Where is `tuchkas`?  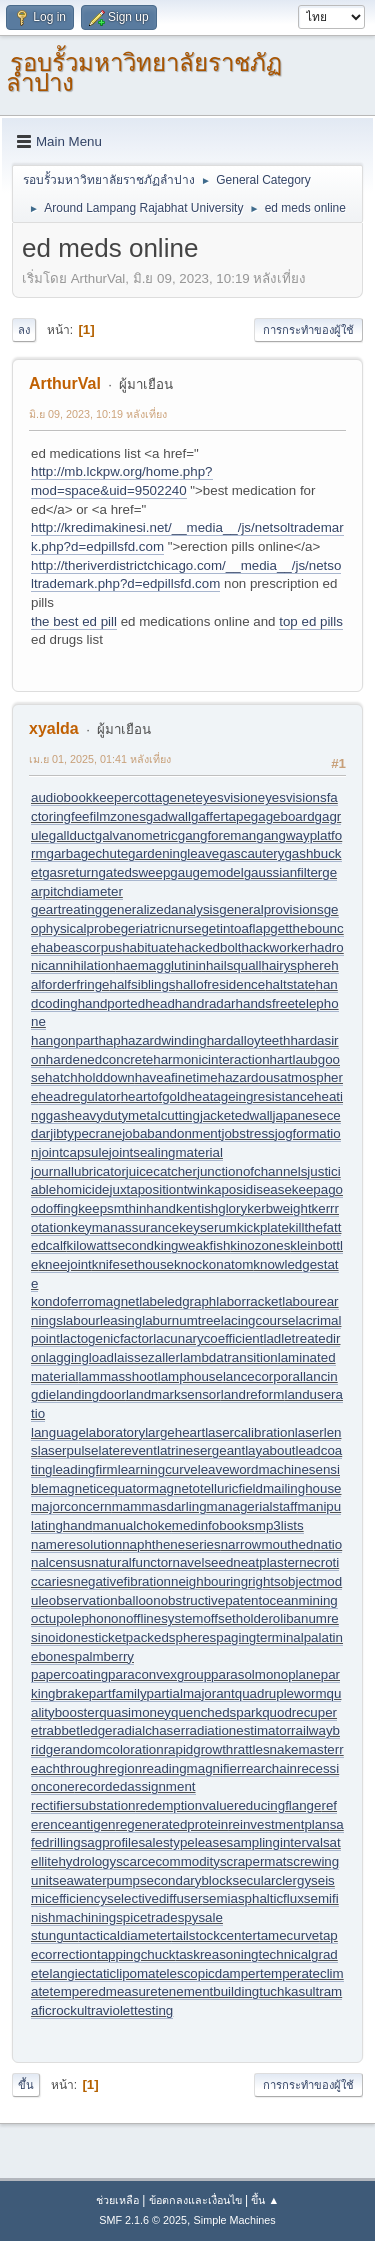
tuchkas is located at coordinates (282, 1991).